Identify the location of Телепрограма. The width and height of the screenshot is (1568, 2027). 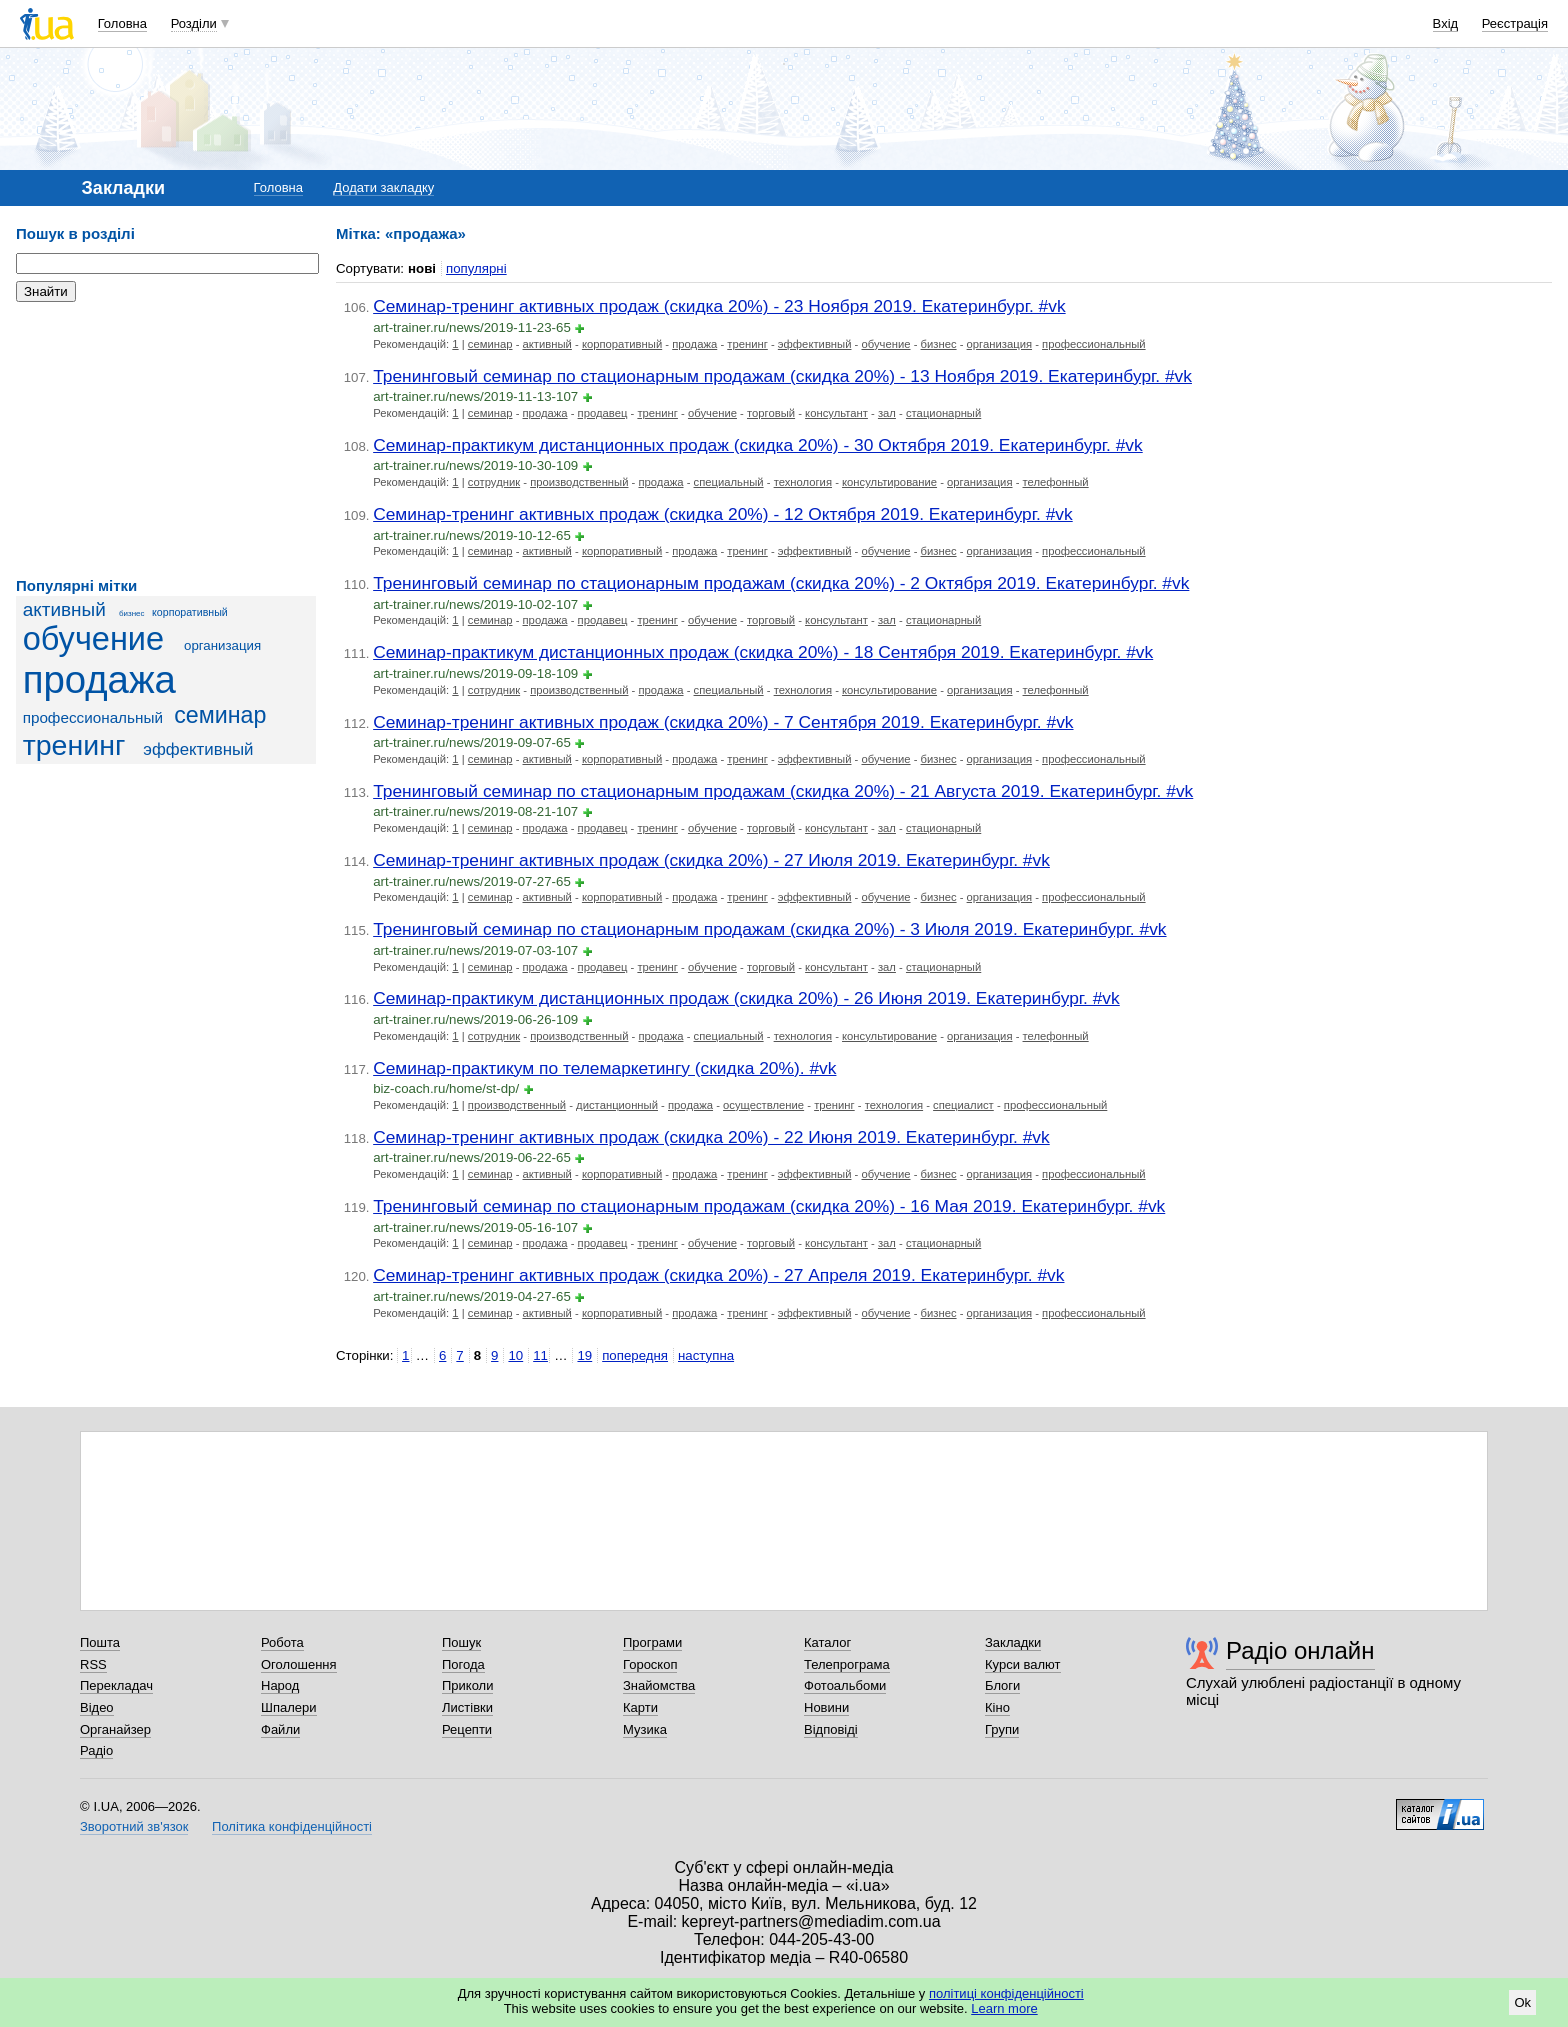
(847, 1664).